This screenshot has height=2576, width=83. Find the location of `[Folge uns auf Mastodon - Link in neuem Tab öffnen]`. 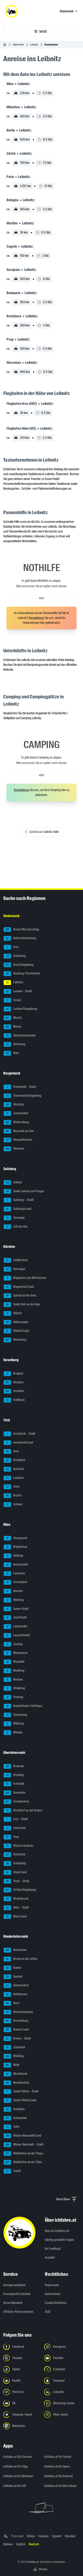

[Folge uns auf Mastodon - Link in neuem Tab öffnen] is located at coordinates (21, 2426).